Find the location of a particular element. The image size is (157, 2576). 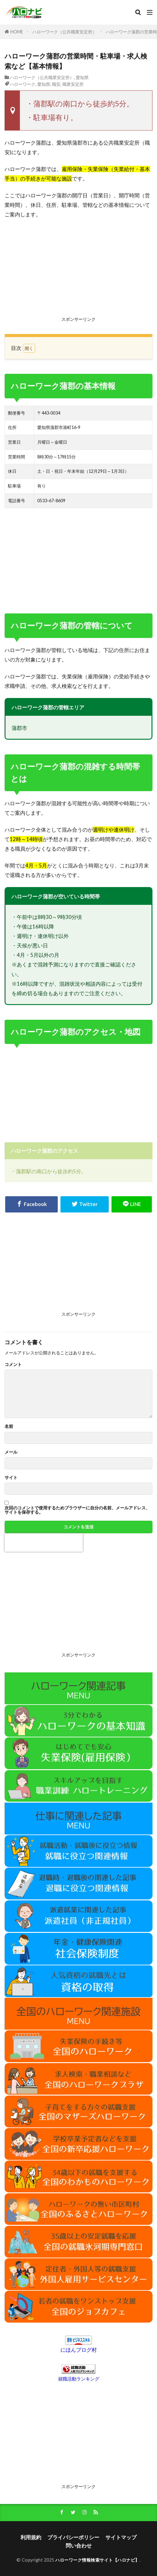

職業安定所 is located at coordinates (73, 84).